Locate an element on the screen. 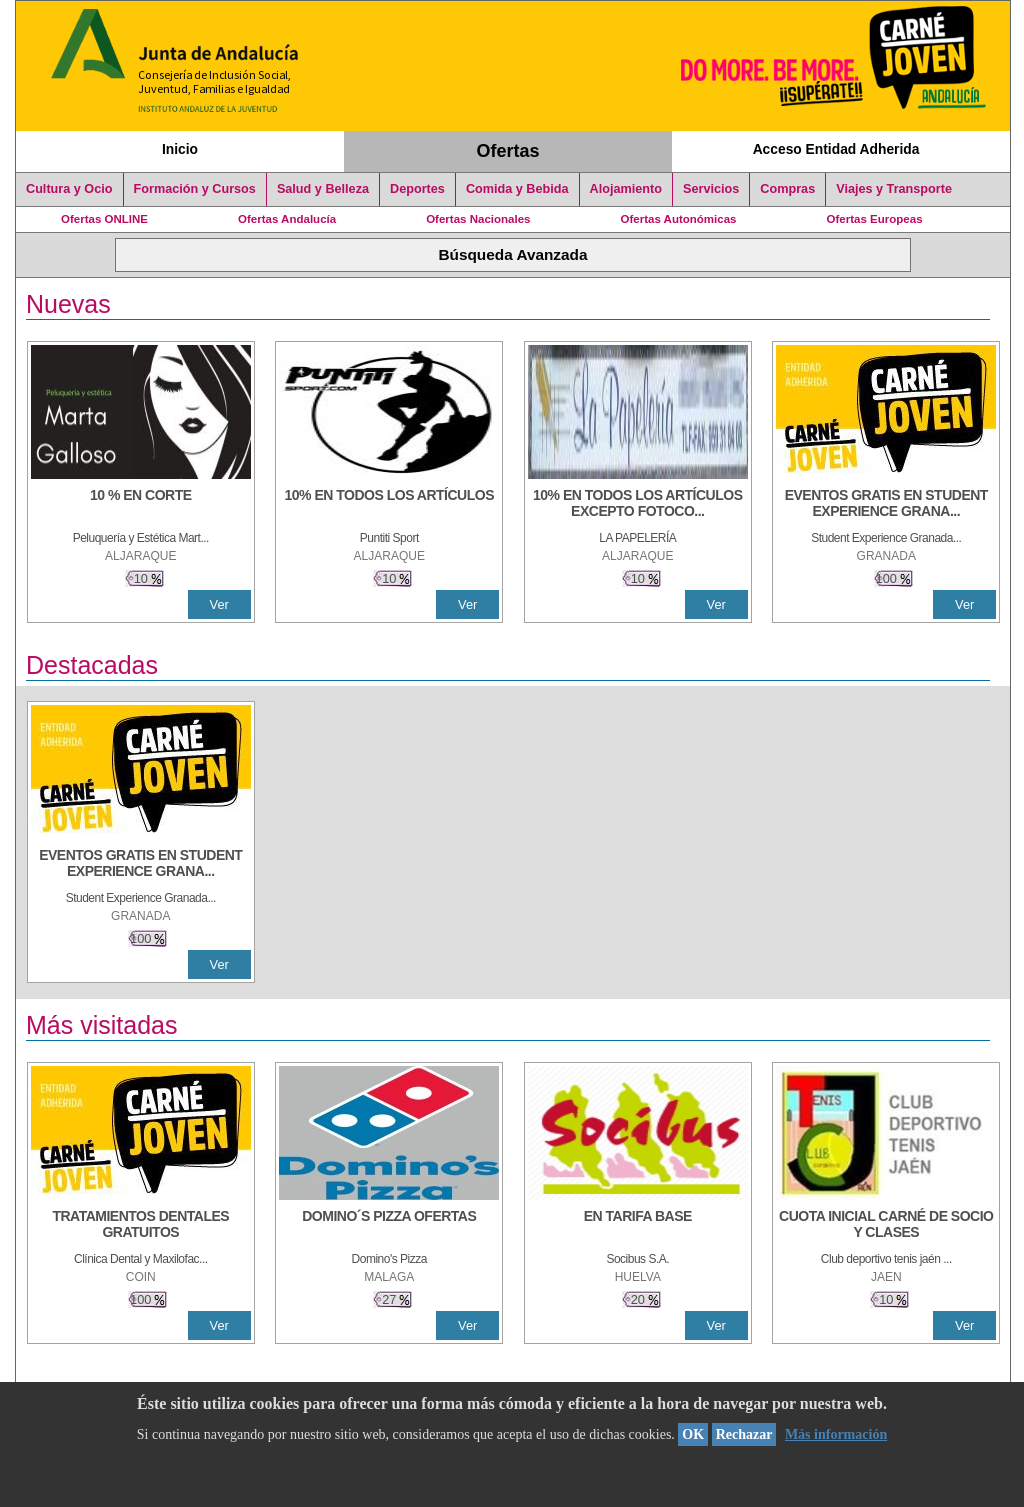  Ofertas ONLINE is located at coordinates (104, 219).